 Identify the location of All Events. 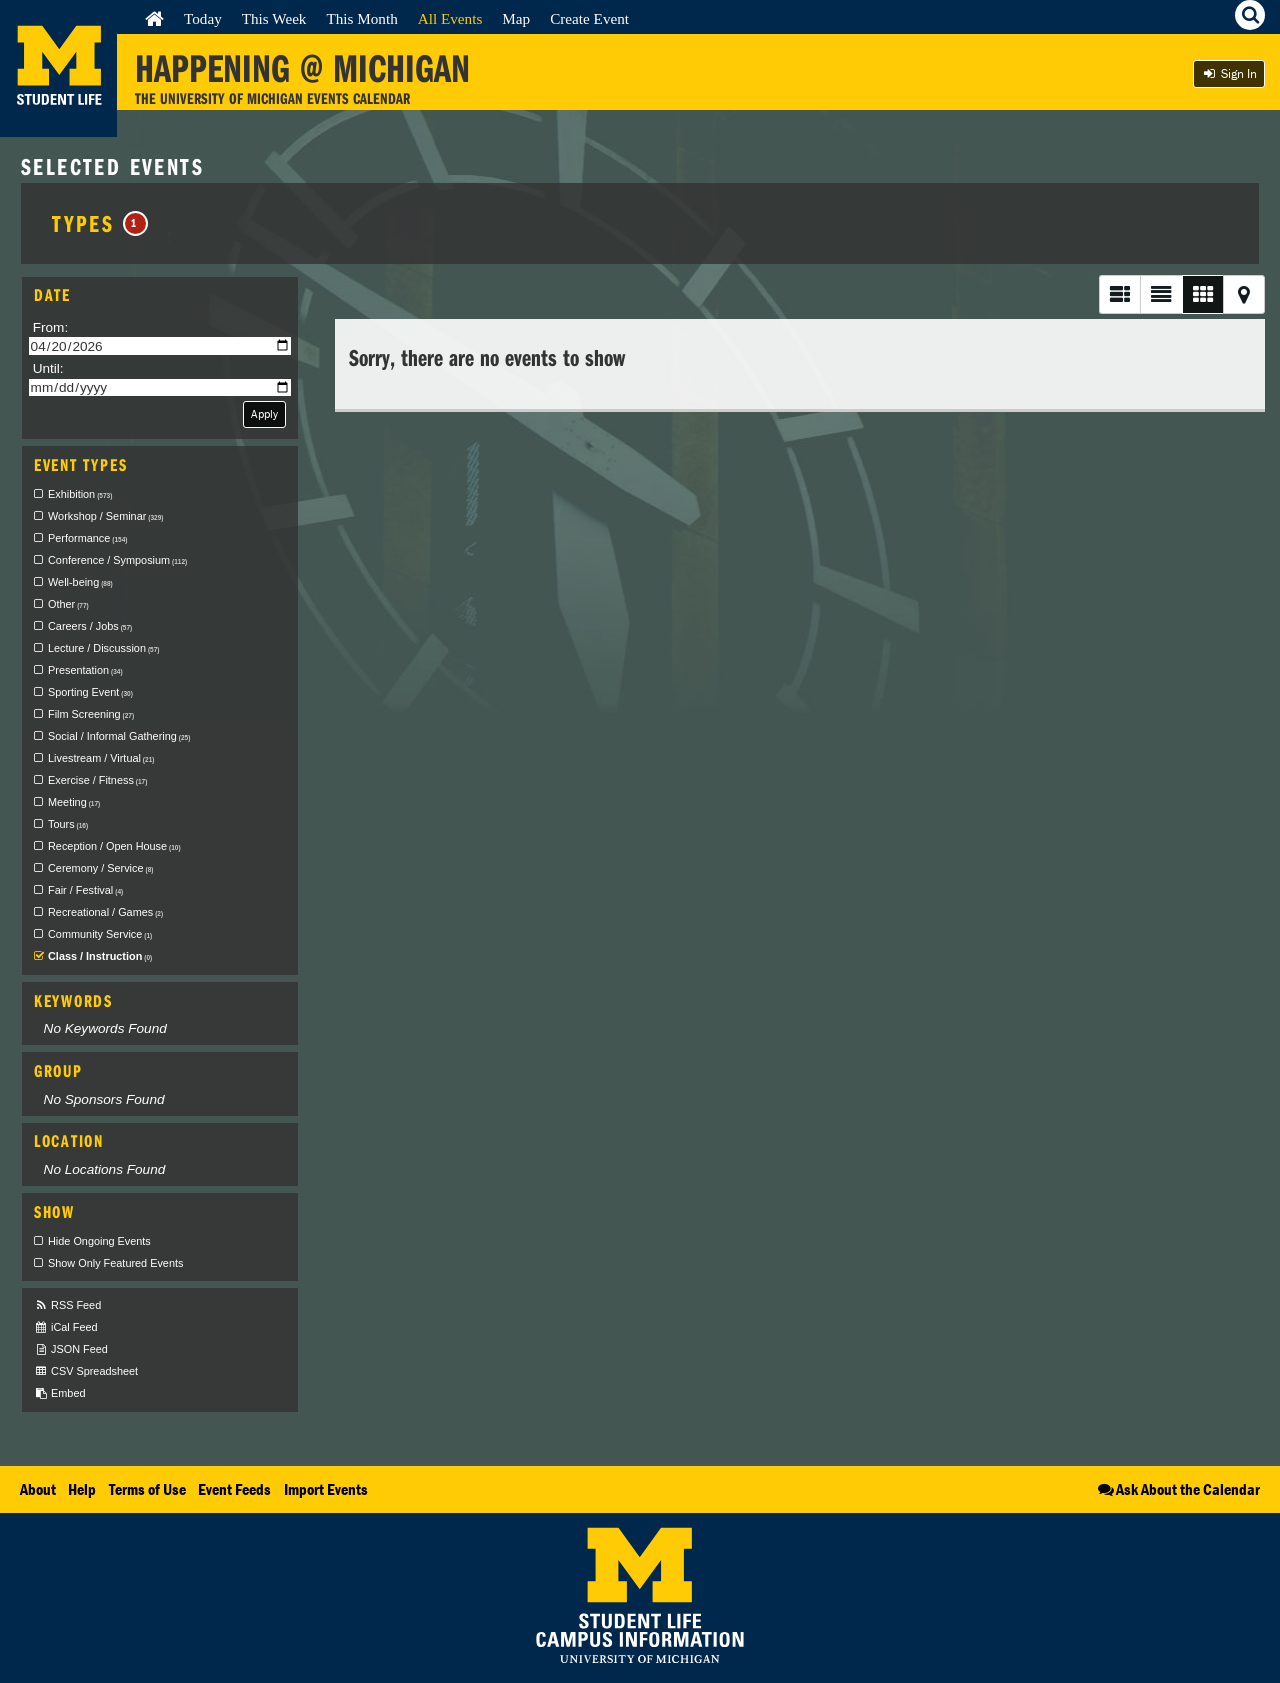
(450, 18).